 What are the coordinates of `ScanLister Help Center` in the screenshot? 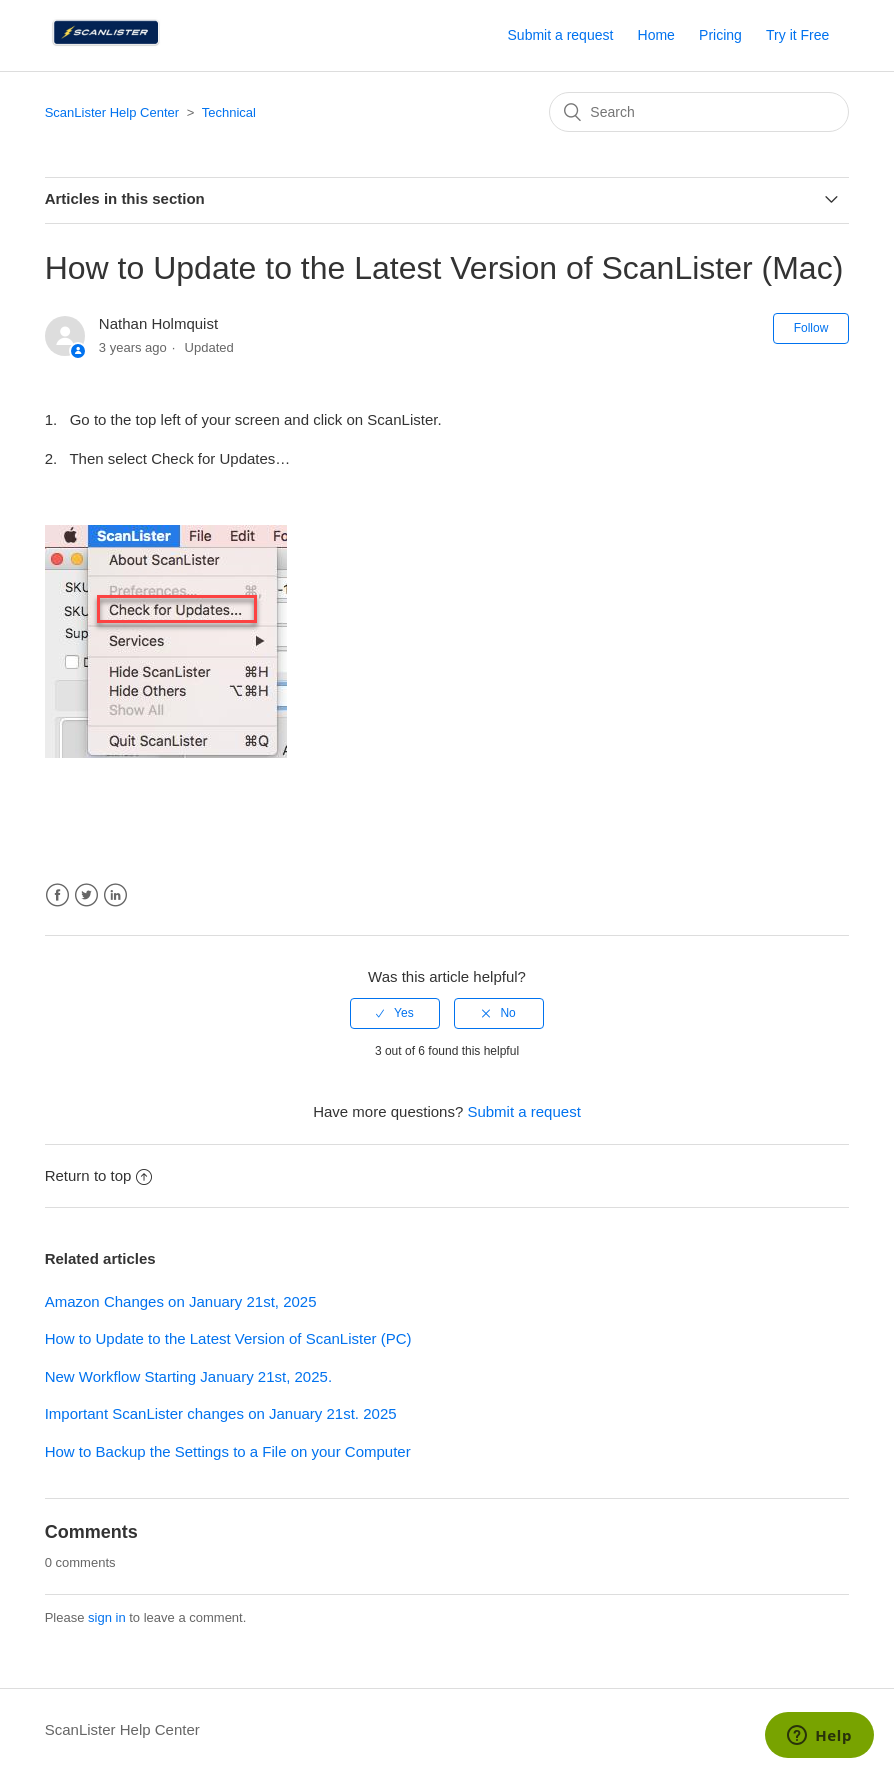 It's located at (112, 112).